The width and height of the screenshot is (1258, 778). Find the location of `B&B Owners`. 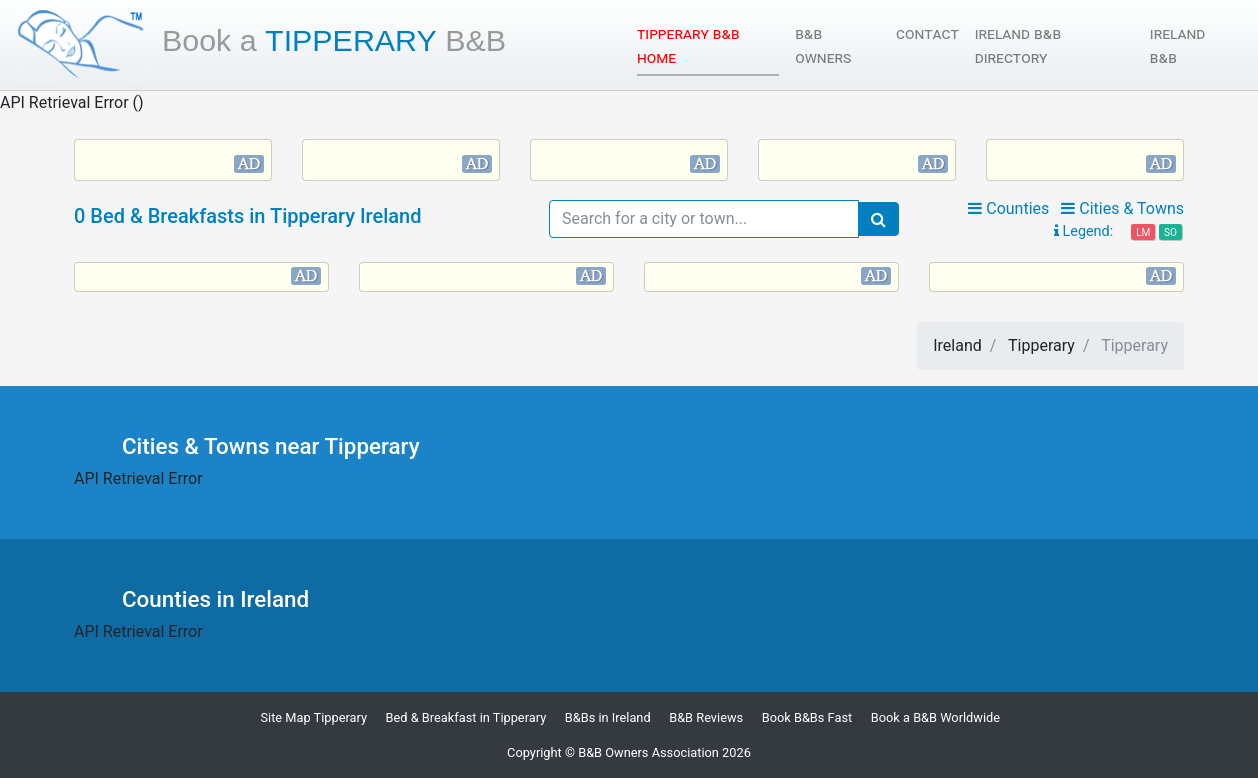

B&B Owners is located at coordinates (823, 45).